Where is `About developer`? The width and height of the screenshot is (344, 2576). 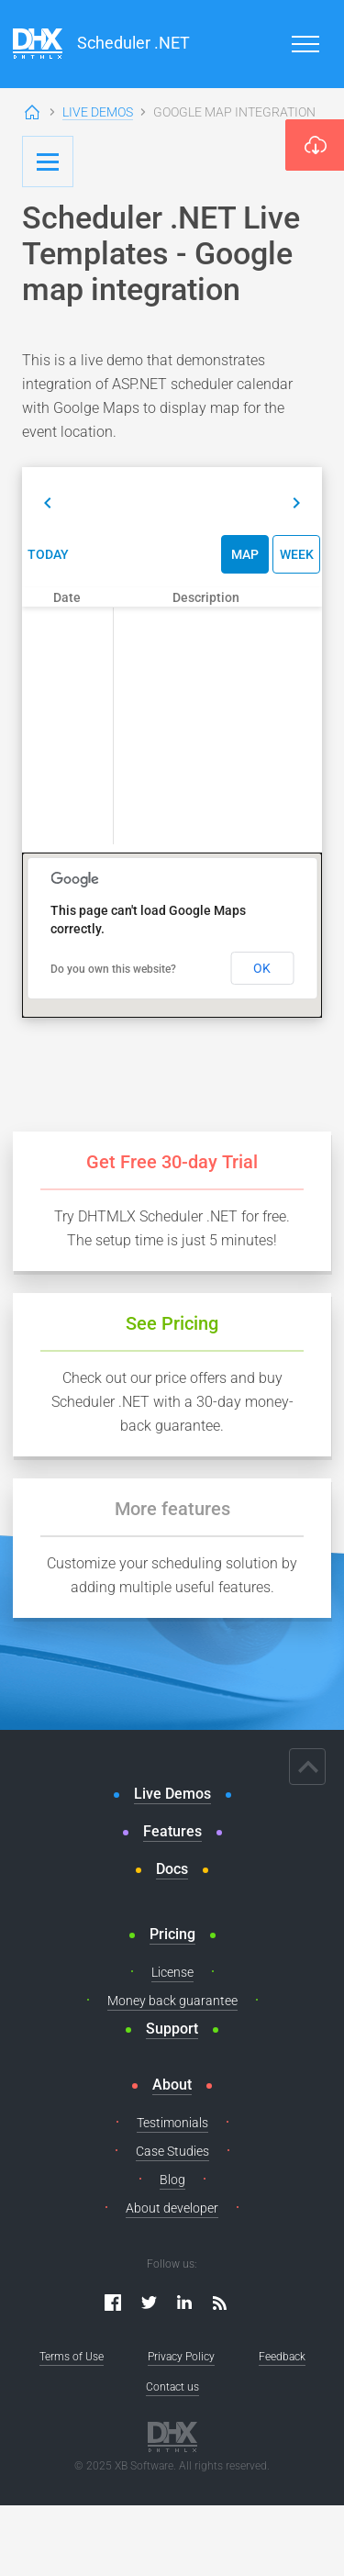 About developer is located at coordinates (172, 2208).